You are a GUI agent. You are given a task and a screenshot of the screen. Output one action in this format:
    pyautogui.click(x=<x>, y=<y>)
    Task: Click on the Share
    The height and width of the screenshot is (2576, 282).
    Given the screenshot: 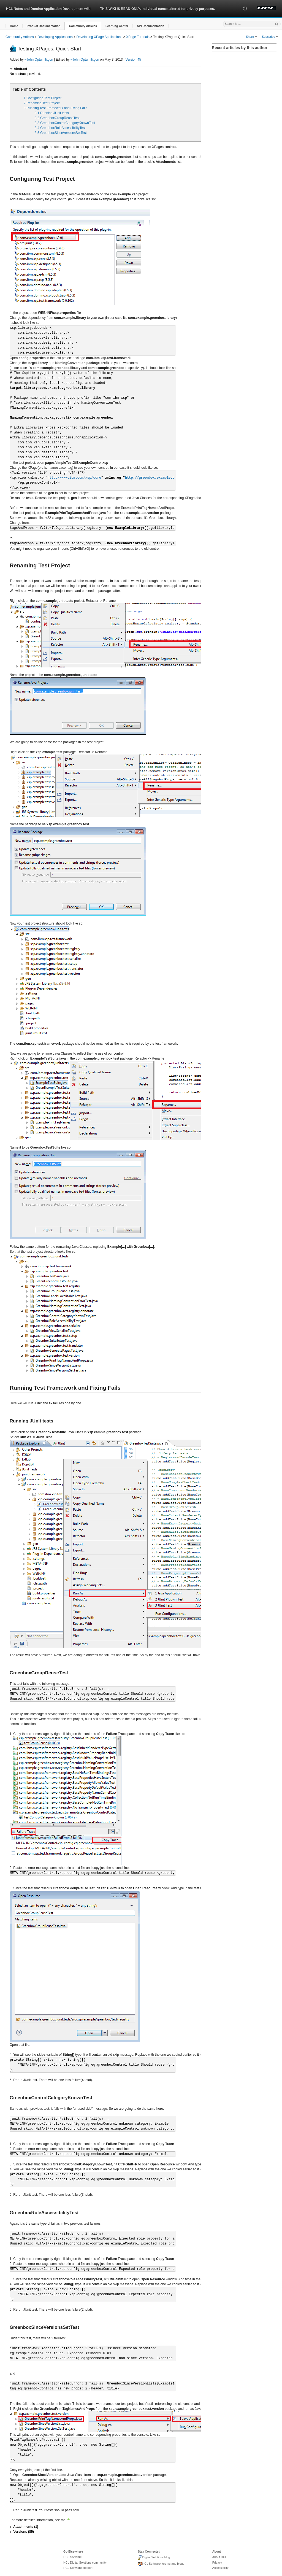 What is the action you would take?
    pyautogui.click(x=251, y=36)
    